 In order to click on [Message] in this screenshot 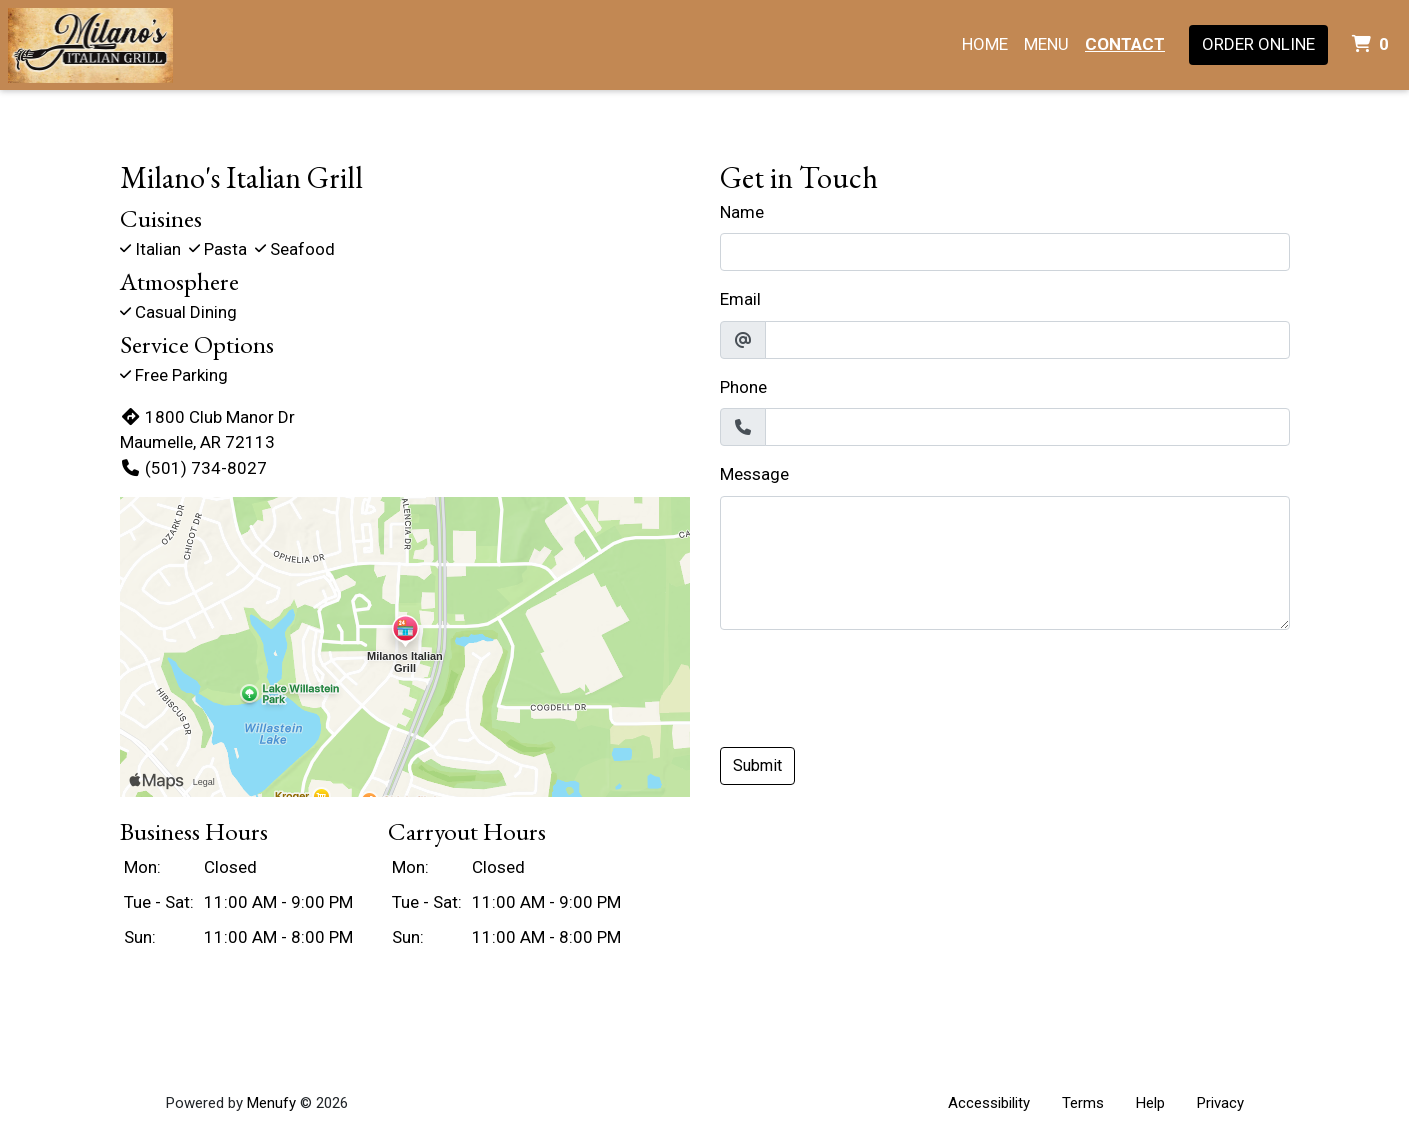, I will do `click(1005, 563)`.